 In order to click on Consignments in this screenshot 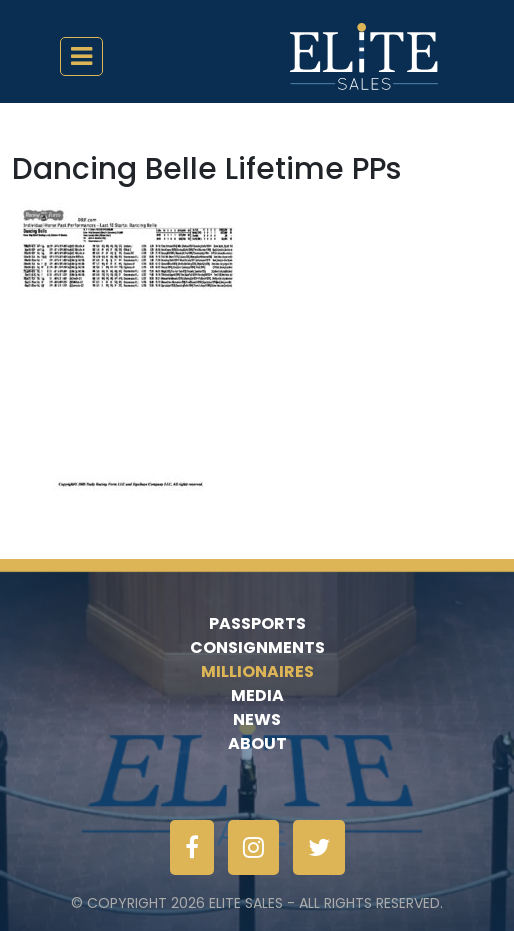, I will do `click(257, 647)`.